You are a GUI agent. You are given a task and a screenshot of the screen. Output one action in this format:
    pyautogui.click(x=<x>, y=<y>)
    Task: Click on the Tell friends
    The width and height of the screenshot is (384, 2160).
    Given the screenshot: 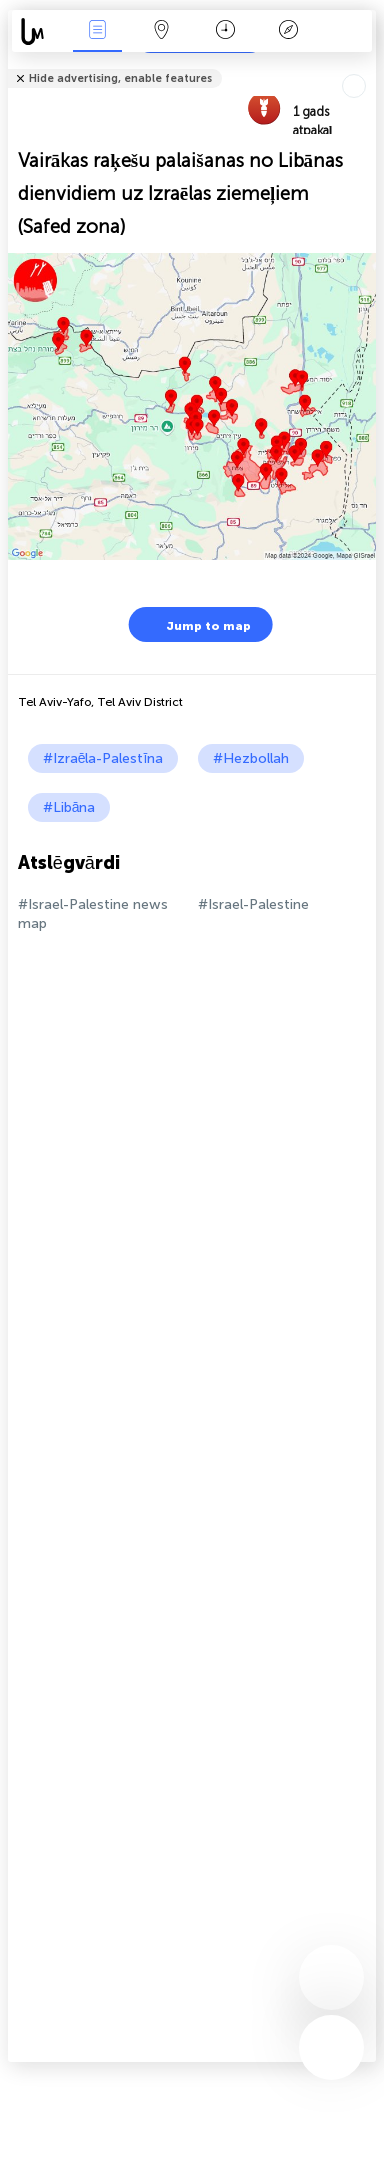 What is the action you would take?
    pyautogui.click(x=367, y=65)
    